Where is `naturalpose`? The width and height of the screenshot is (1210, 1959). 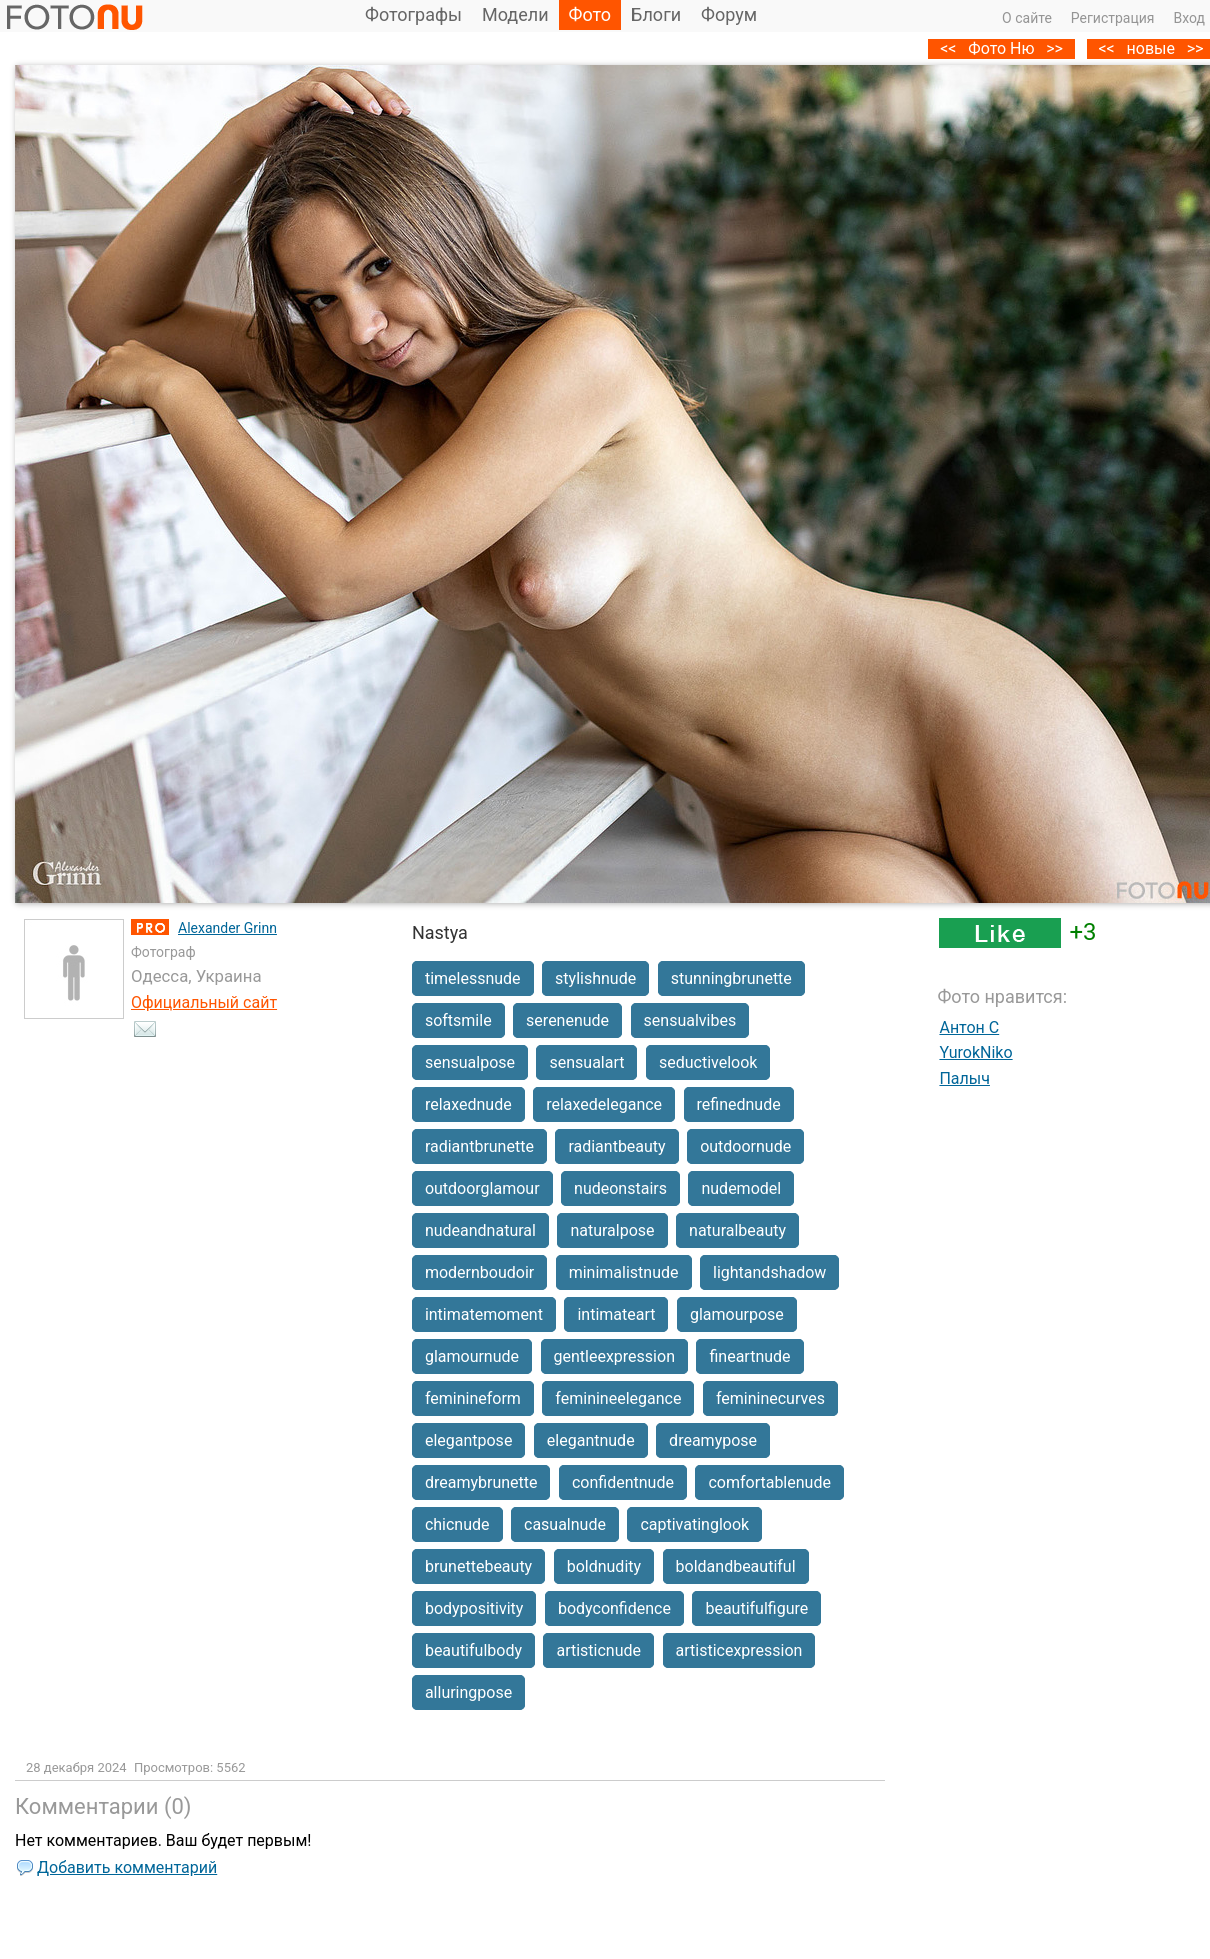
naturalpose is located at coordinates (612, 1230).